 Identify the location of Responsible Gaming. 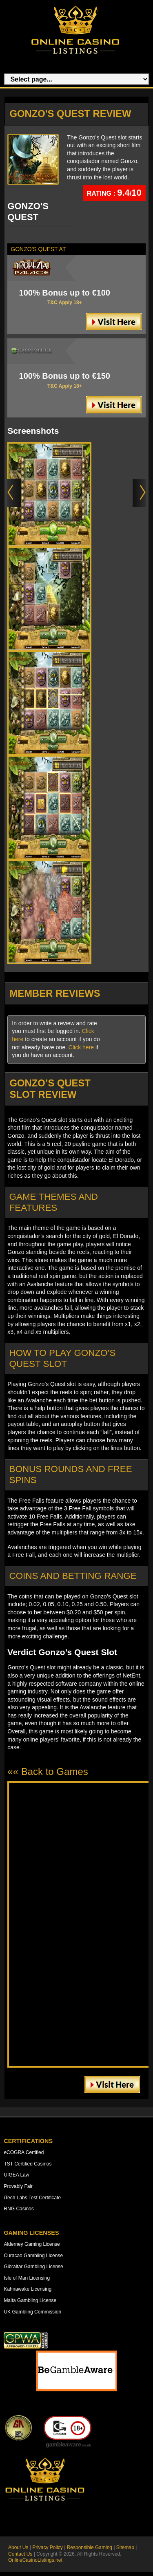
(89, 2547).